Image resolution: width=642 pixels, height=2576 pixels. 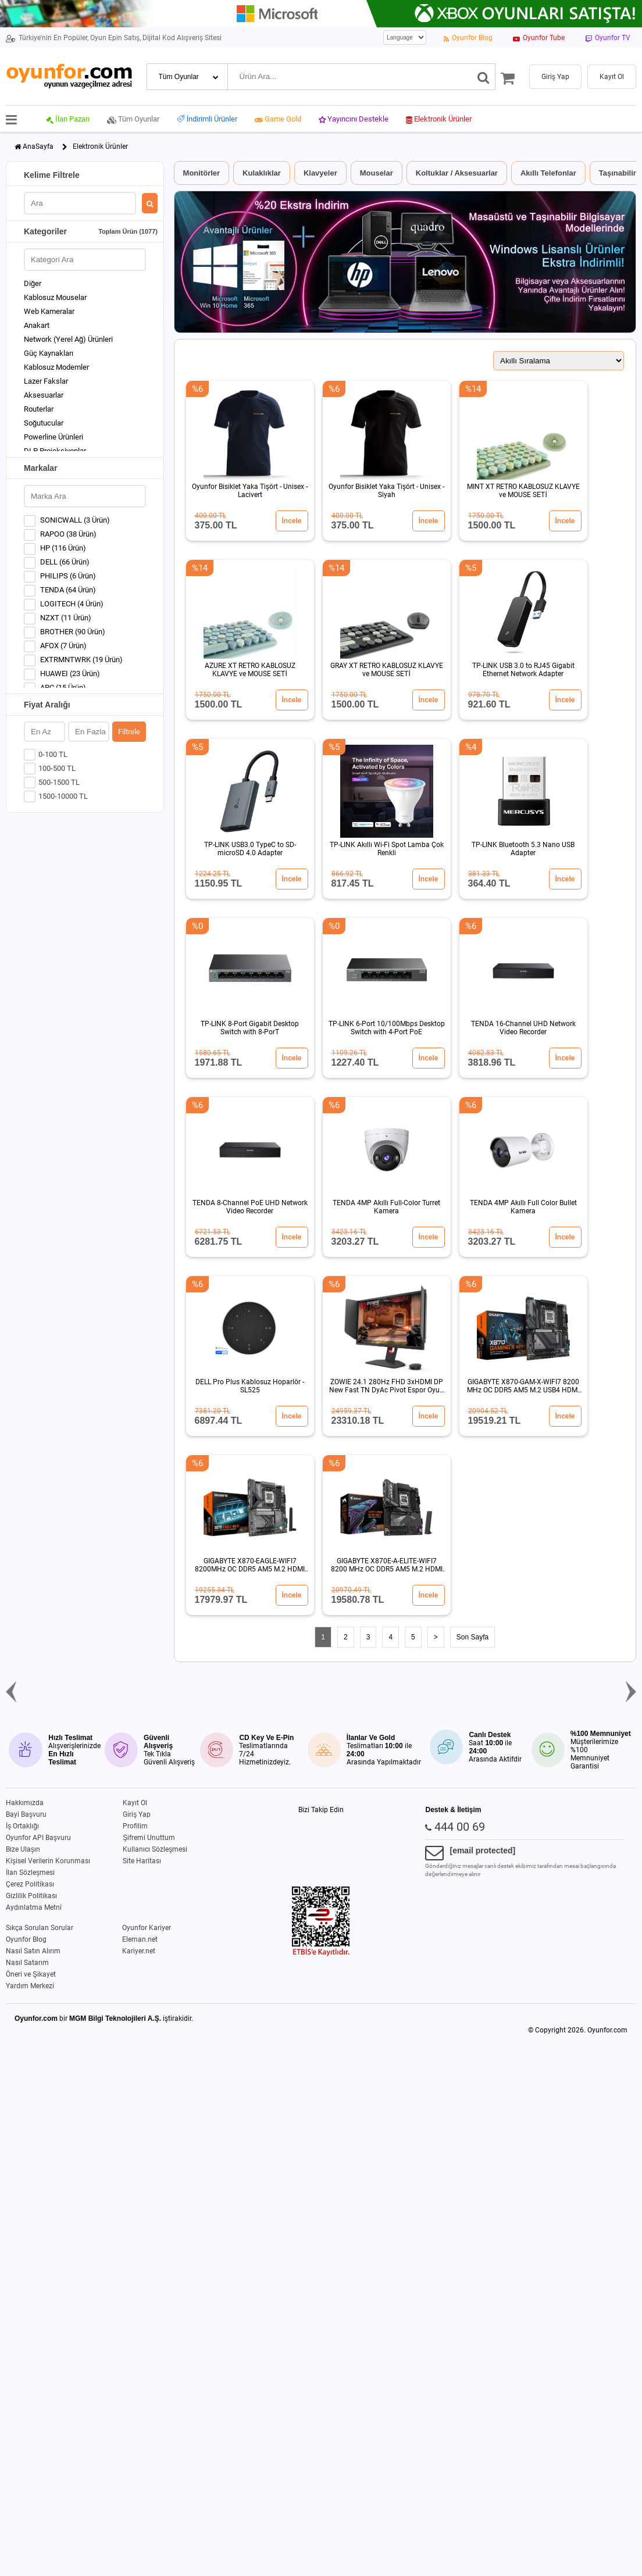 I want to click on Kullanıcı Sözleşmesi, so click(x=155, y=1849).